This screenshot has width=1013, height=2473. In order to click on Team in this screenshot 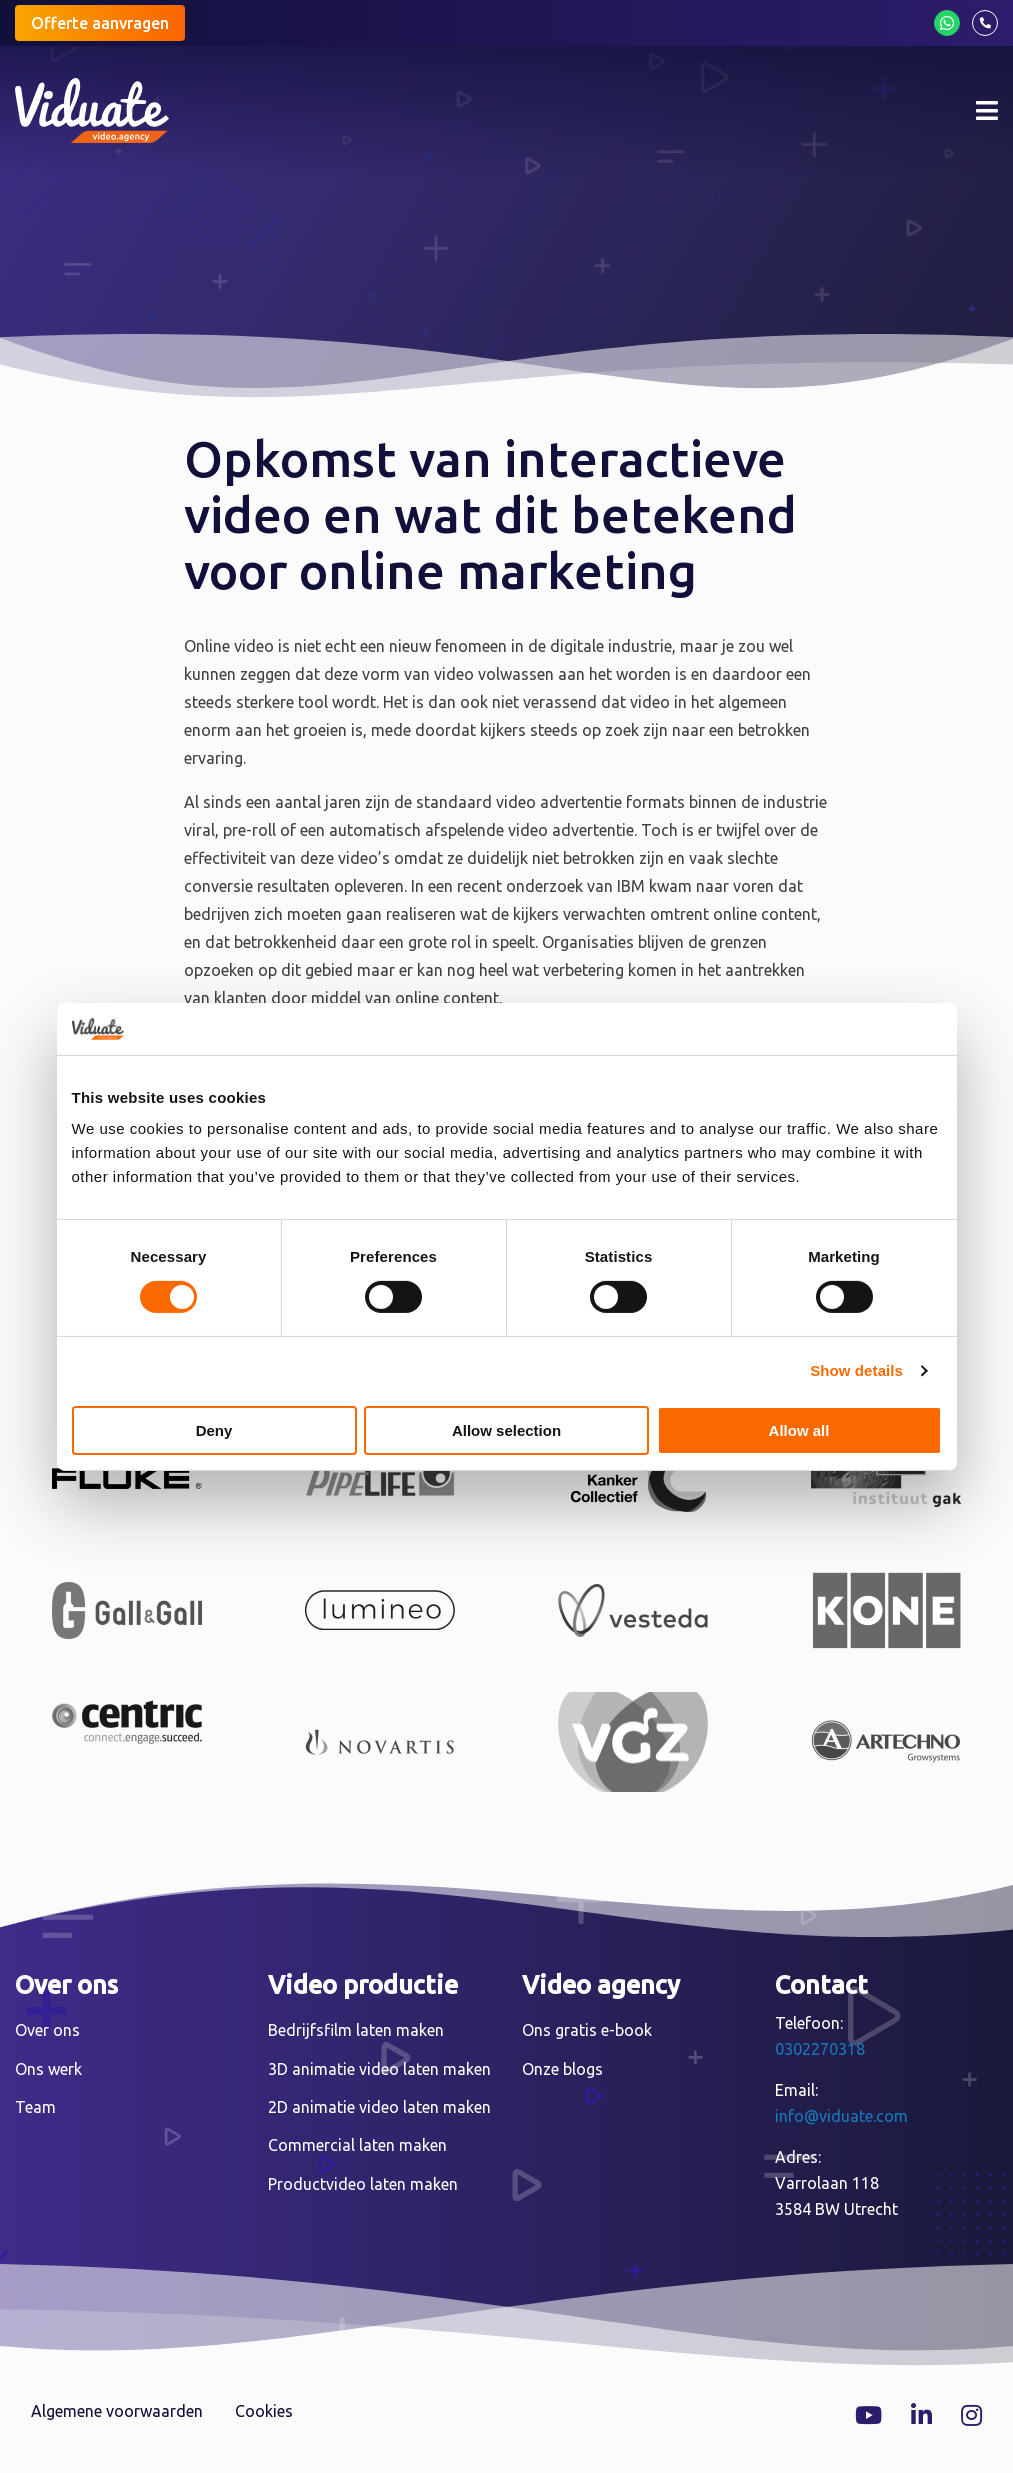, I will do `click(35, 2107)`.